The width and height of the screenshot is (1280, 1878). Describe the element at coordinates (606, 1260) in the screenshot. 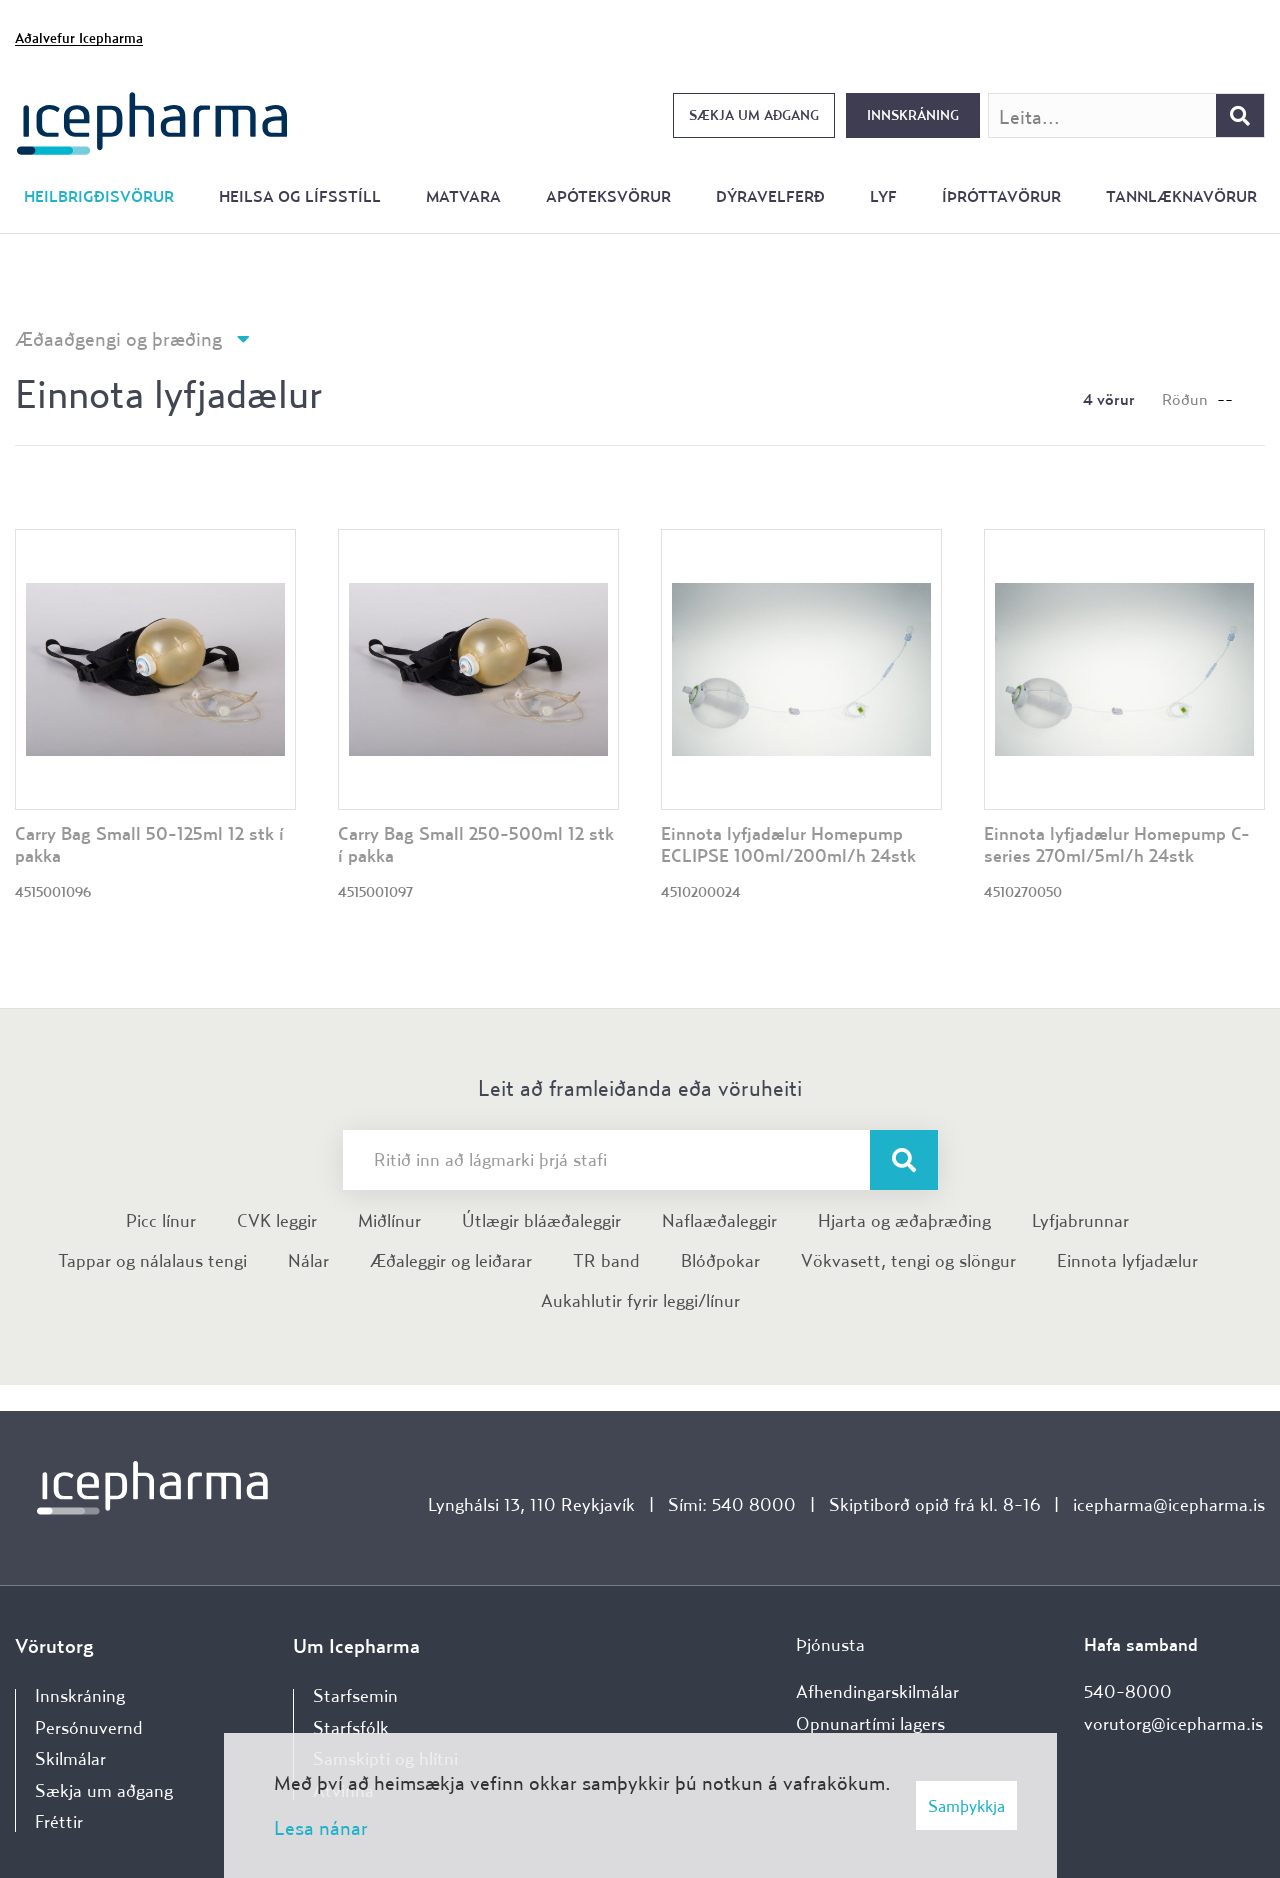

I see `TR band` at that location.